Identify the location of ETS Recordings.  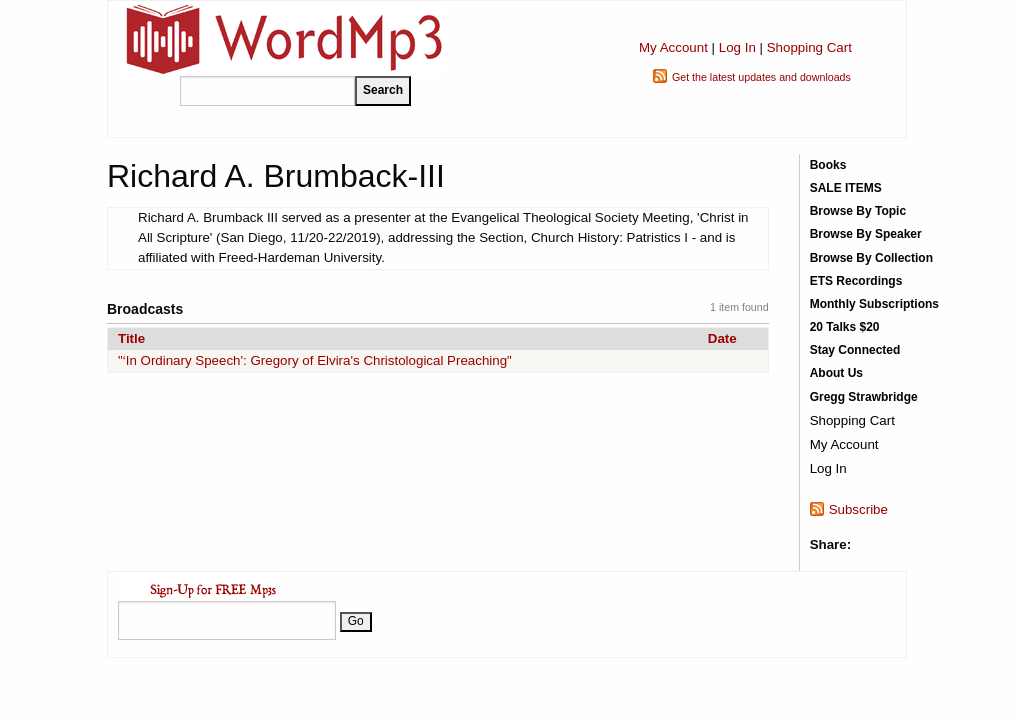
(856, 281).